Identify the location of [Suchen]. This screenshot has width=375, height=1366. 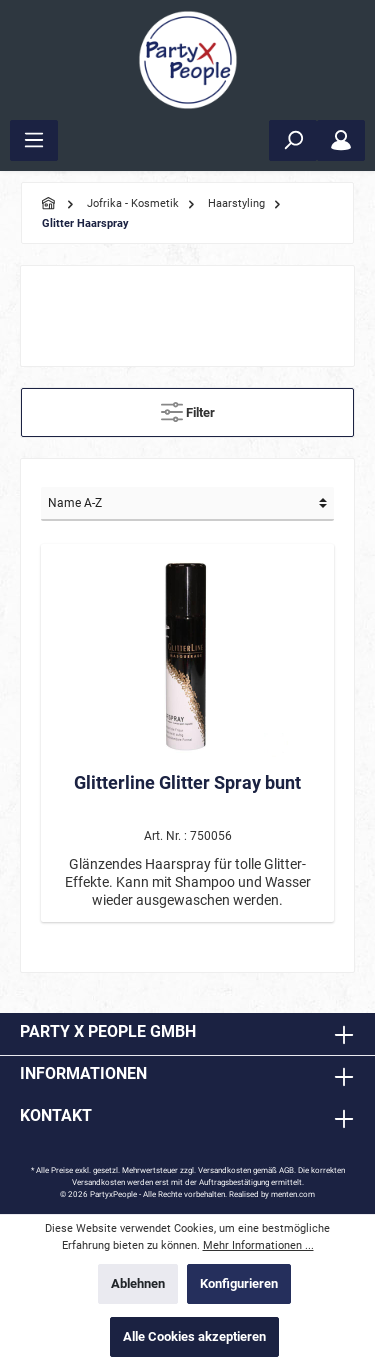
(293, 140).